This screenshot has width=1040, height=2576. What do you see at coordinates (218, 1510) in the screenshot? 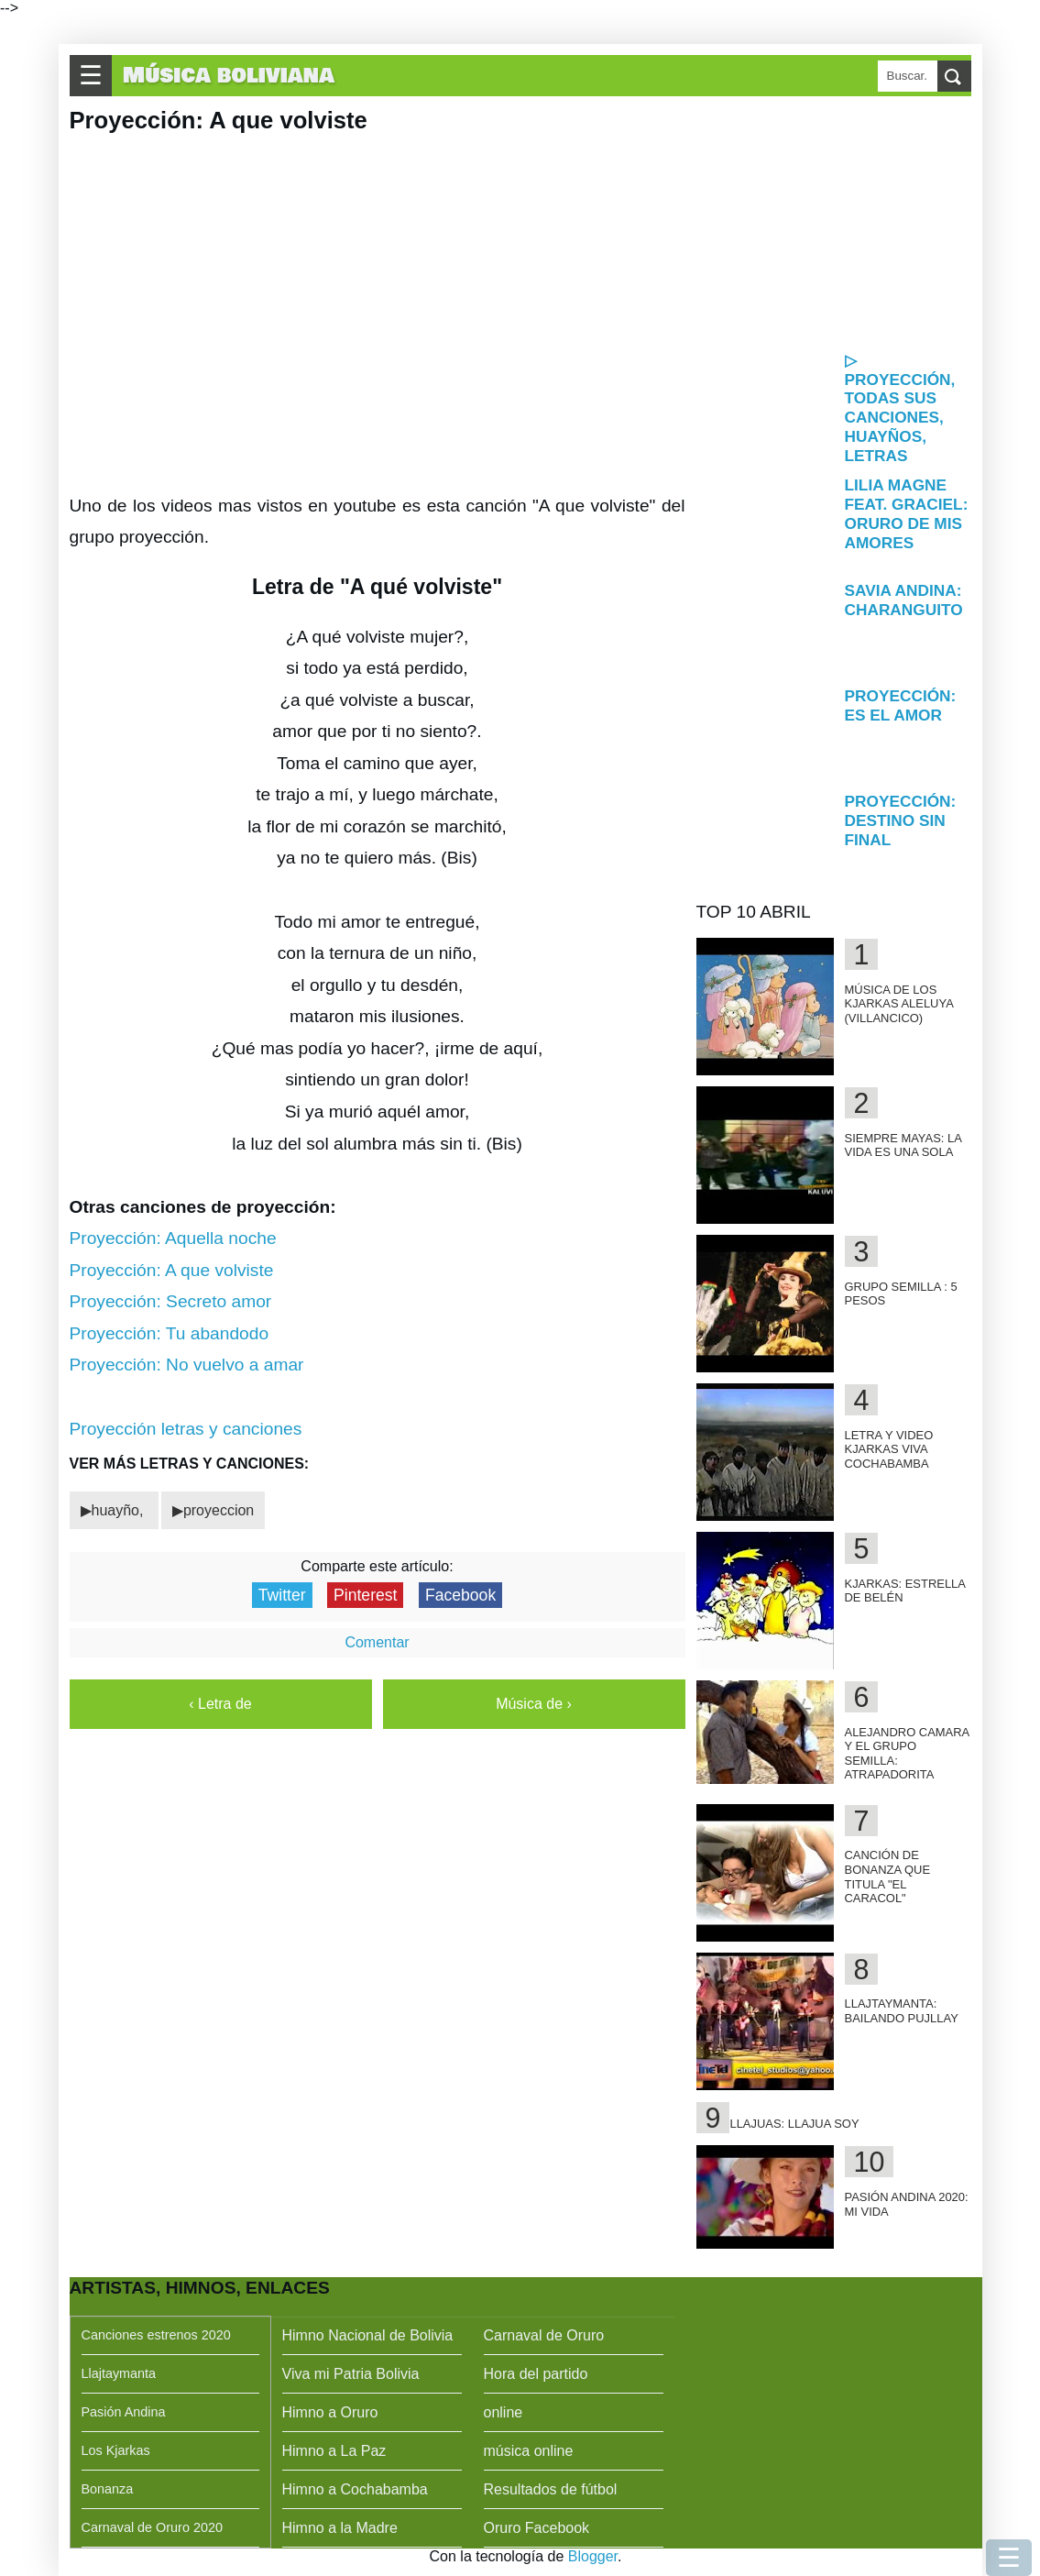
I see `proyeccion` at bounding box center [218, 1510].